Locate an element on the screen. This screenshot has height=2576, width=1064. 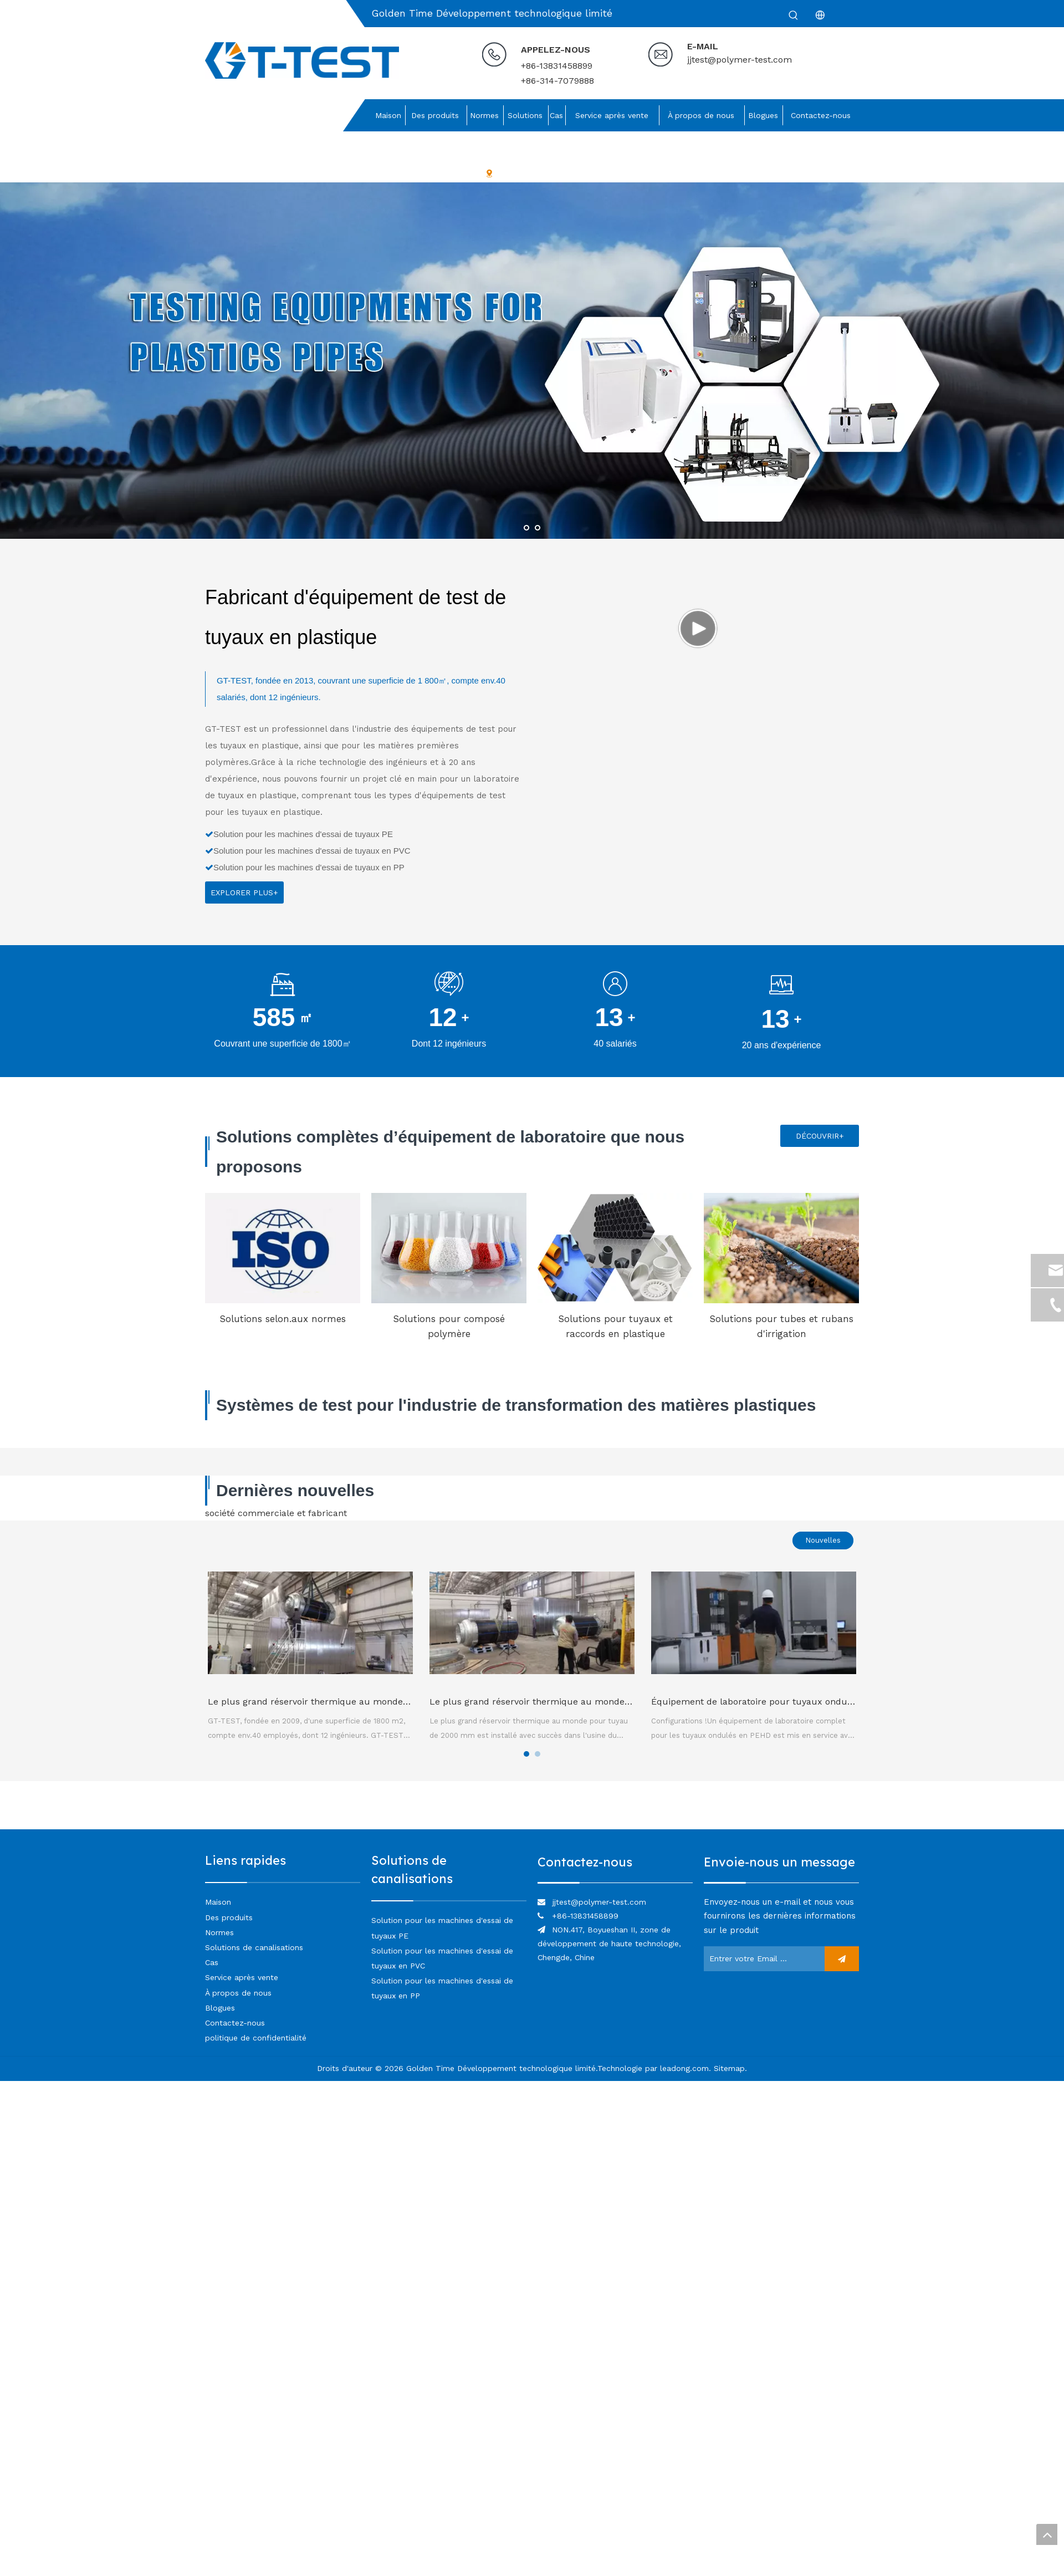
[S’abonner] is located at coordinates (842, 1958).